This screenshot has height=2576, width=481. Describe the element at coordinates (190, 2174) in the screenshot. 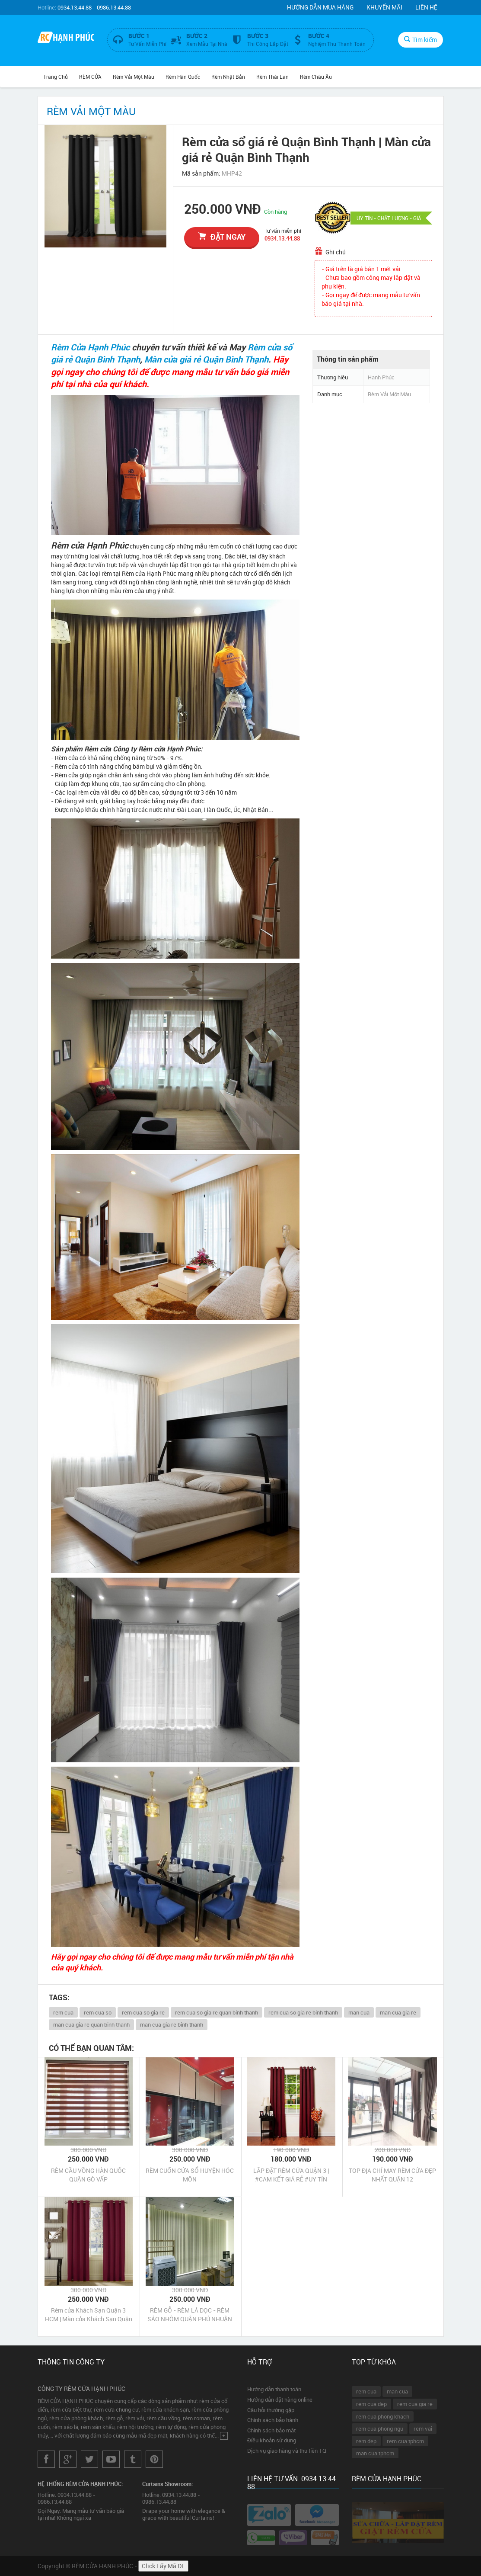

I see `RÈM CUỐN CỬA SỔ HUYỆN HÓC MÔN` at that location.